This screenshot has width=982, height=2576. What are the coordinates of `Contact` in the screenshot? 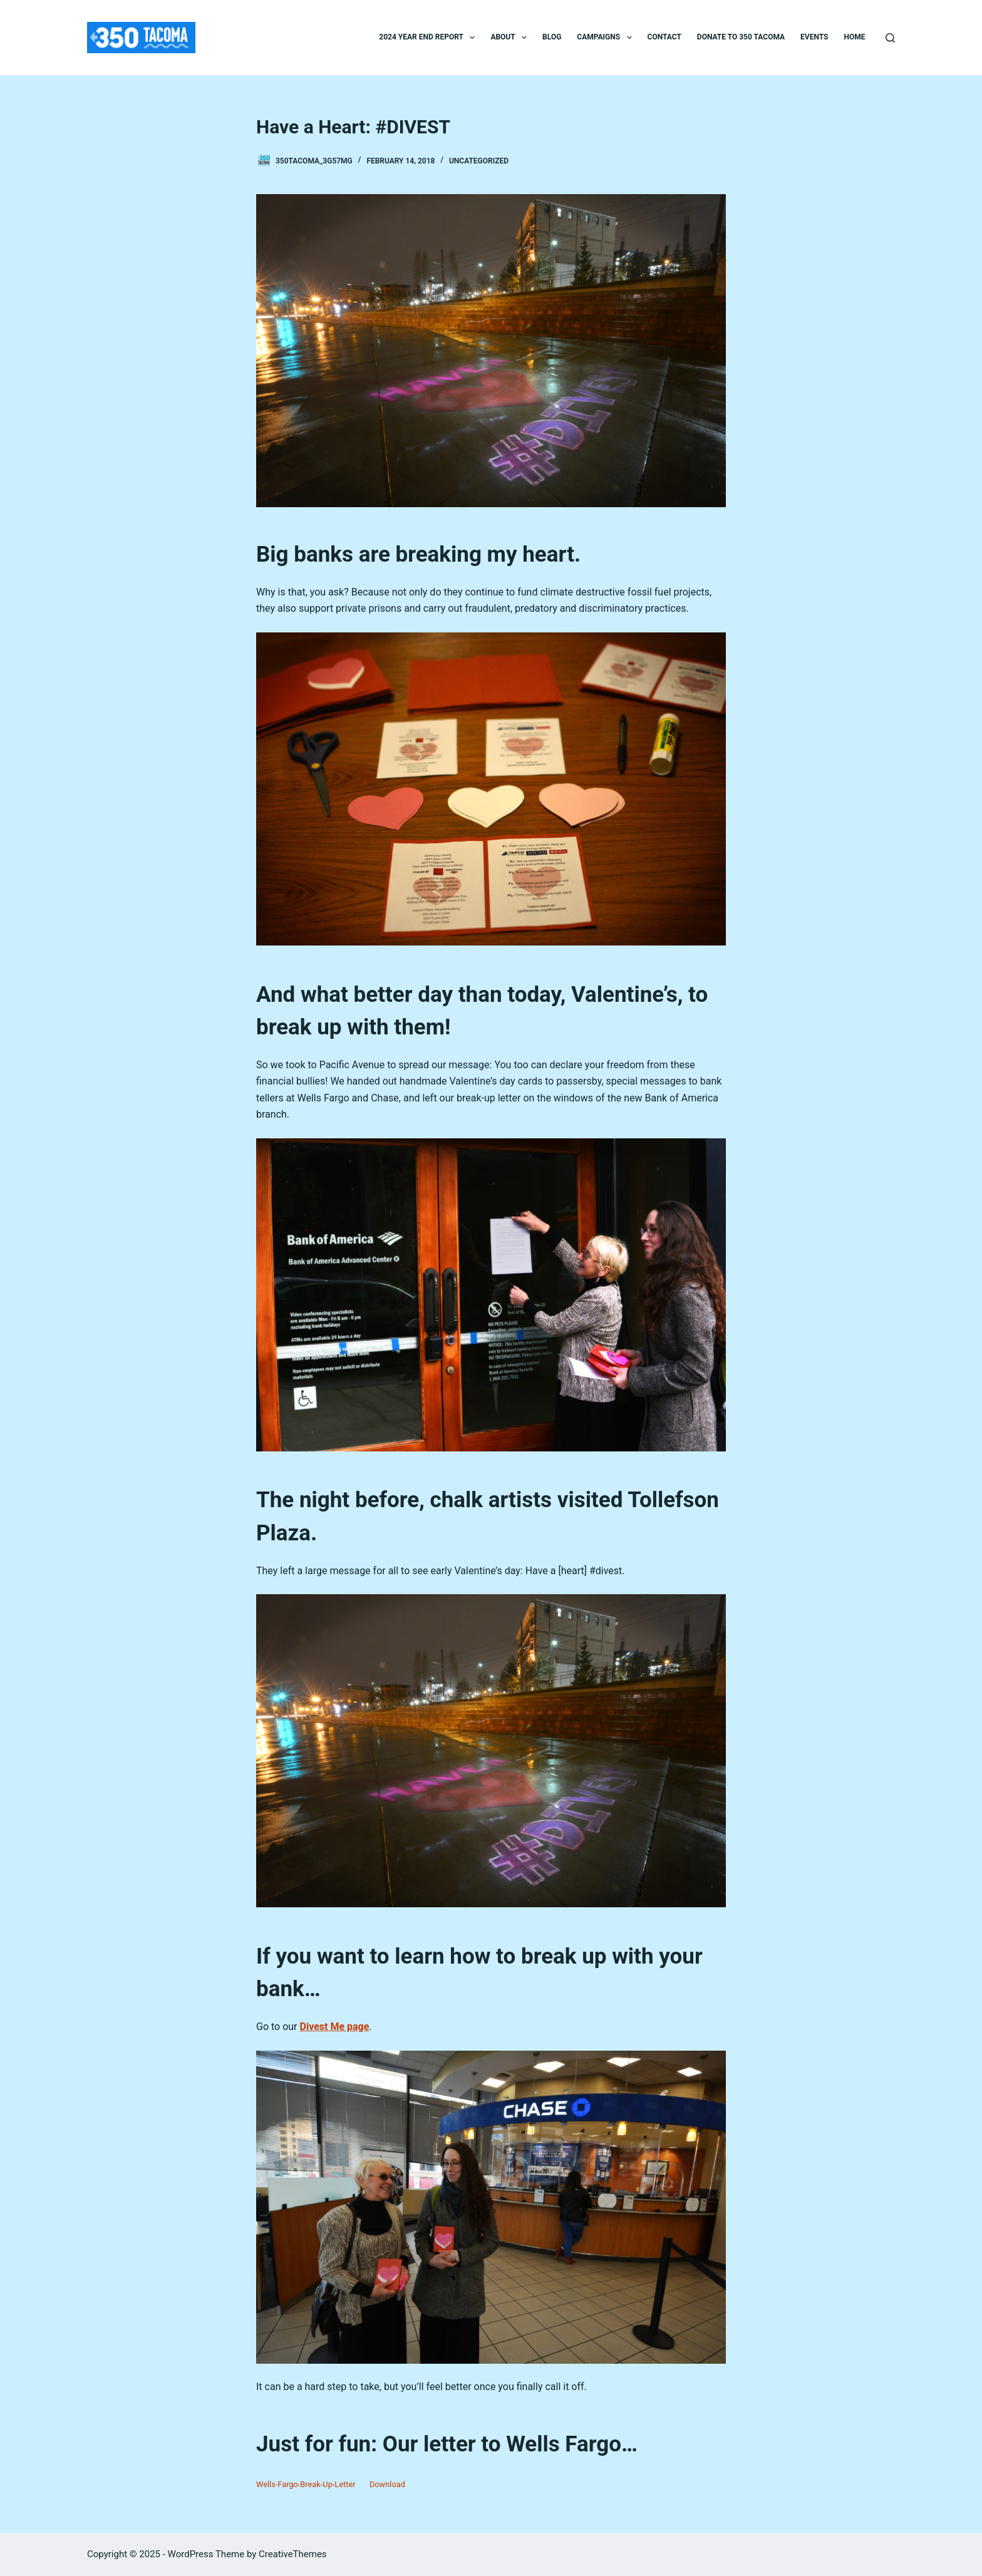 It's located at (664, 37).